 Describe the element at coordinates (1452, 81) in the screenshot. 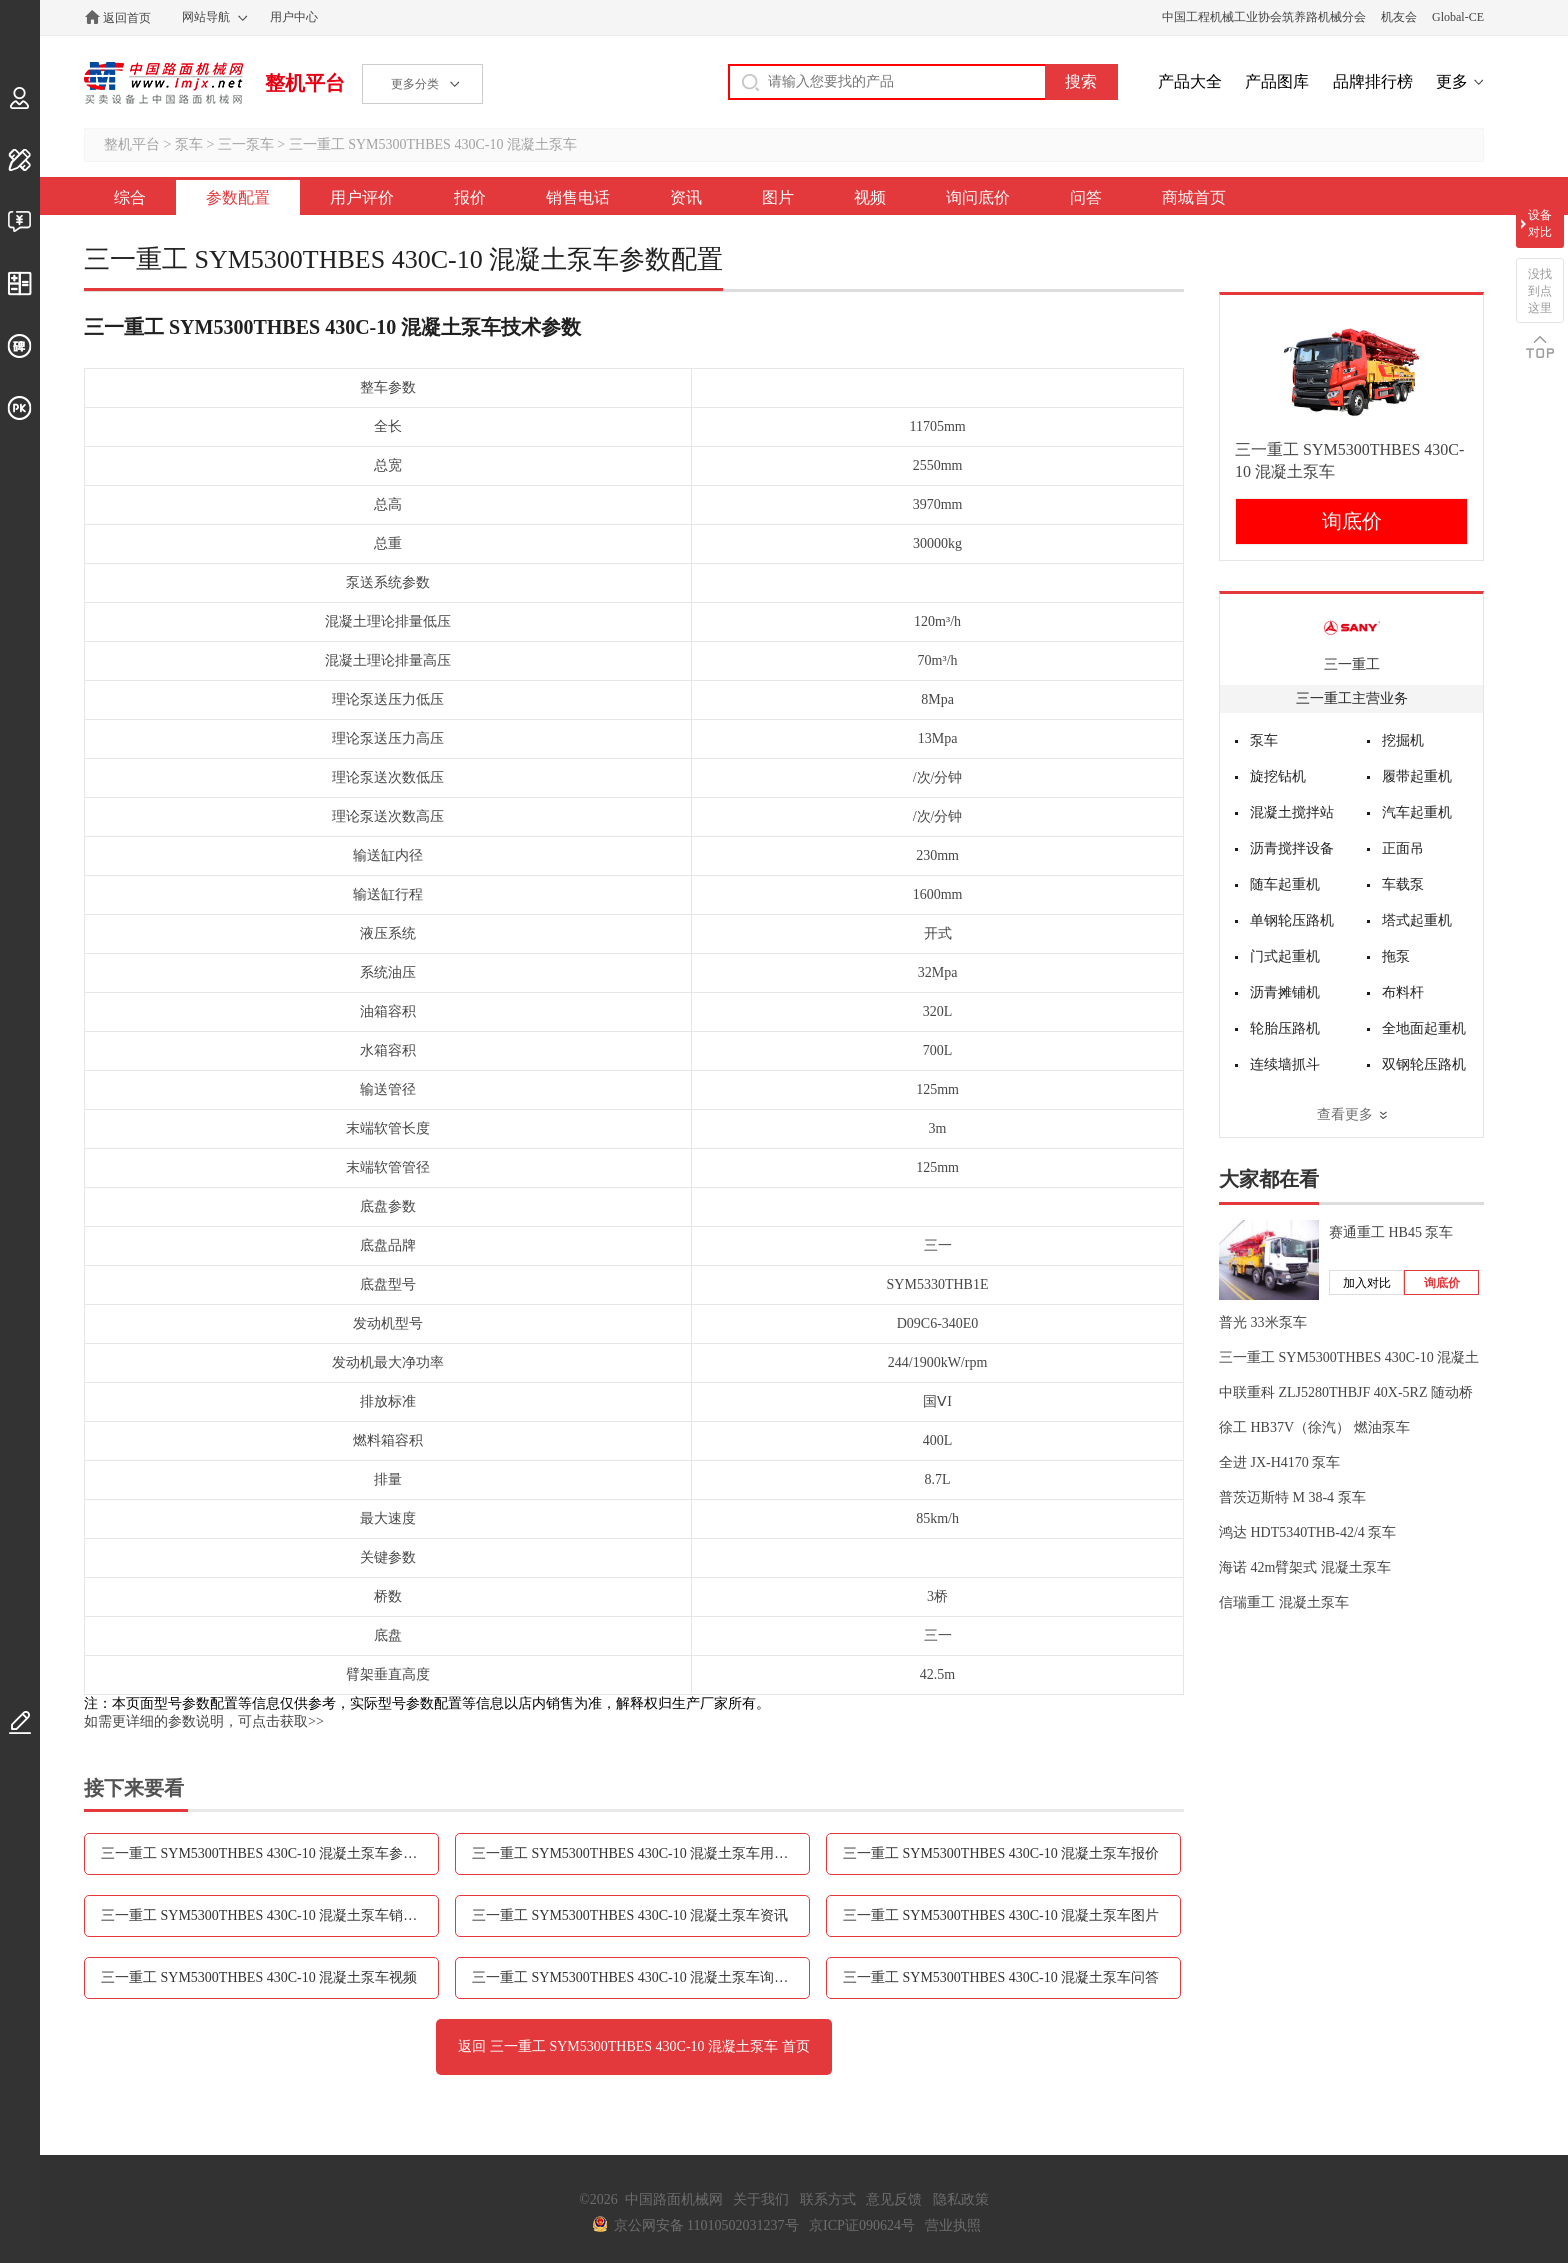

I see `更多` at that location.